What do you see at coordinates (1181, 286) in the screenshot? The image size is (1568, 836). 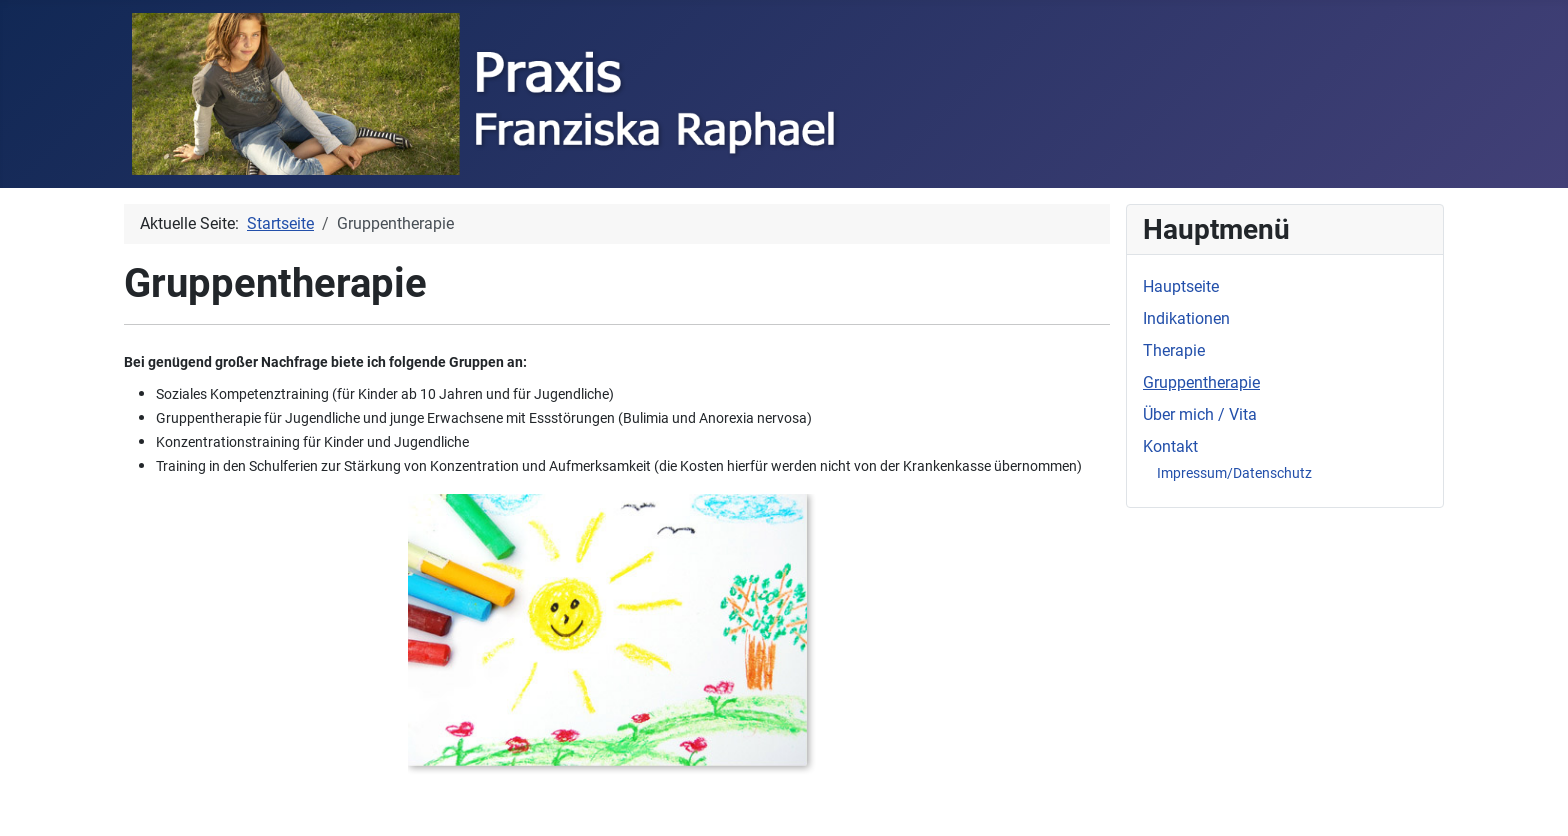 I see `Hauptseite` at bounding box center [1181, 286].